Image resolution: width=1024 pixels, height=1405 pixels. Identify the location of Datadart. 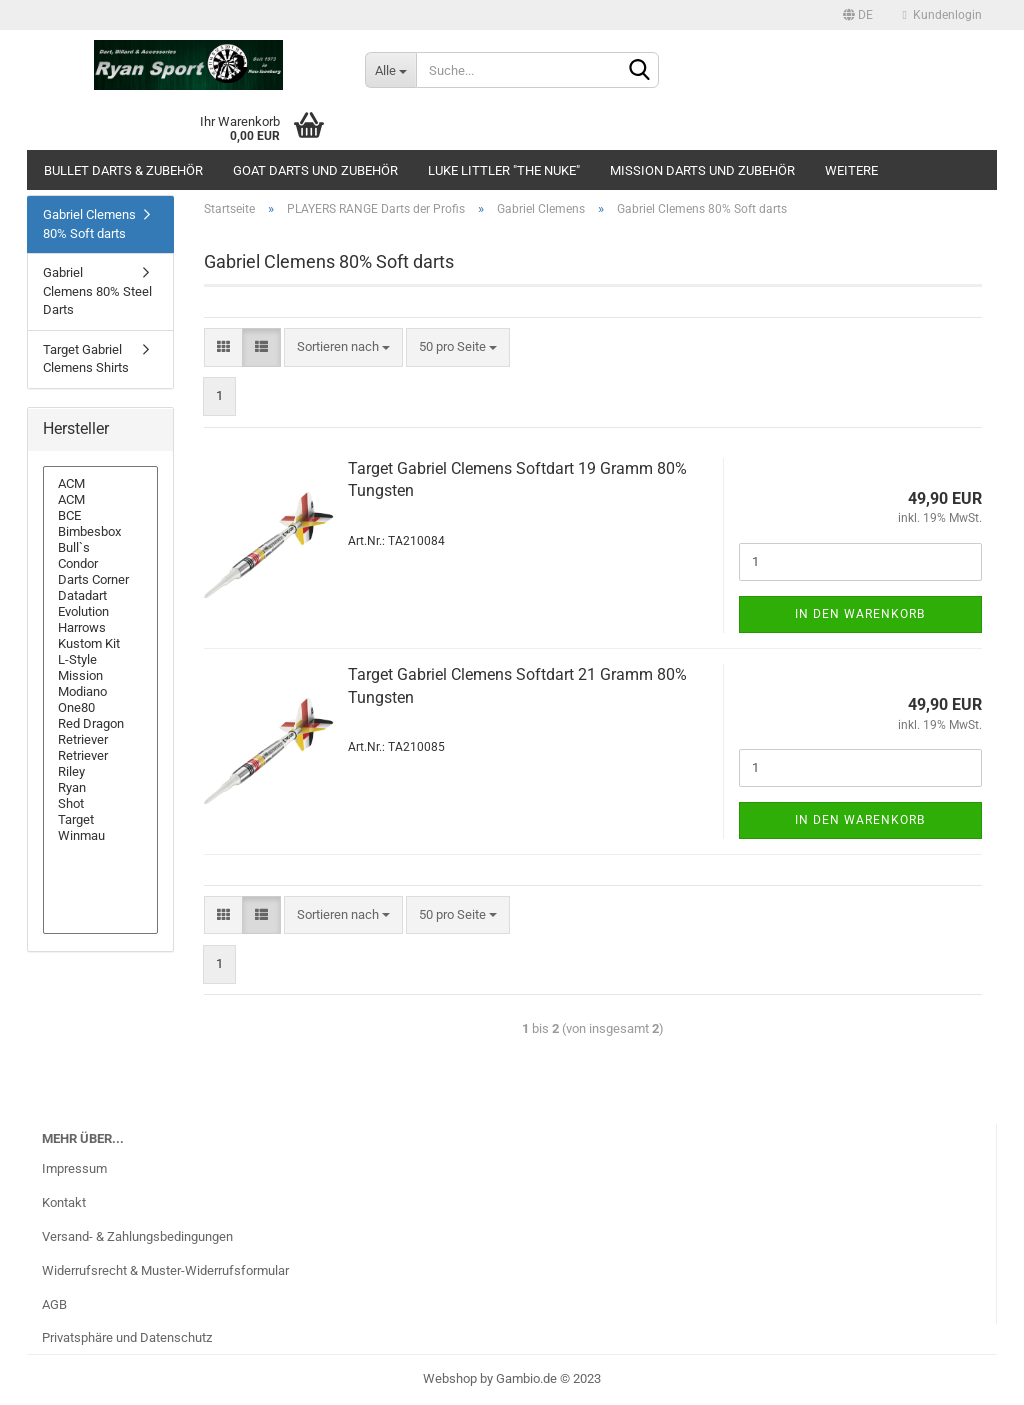
(100, 596).